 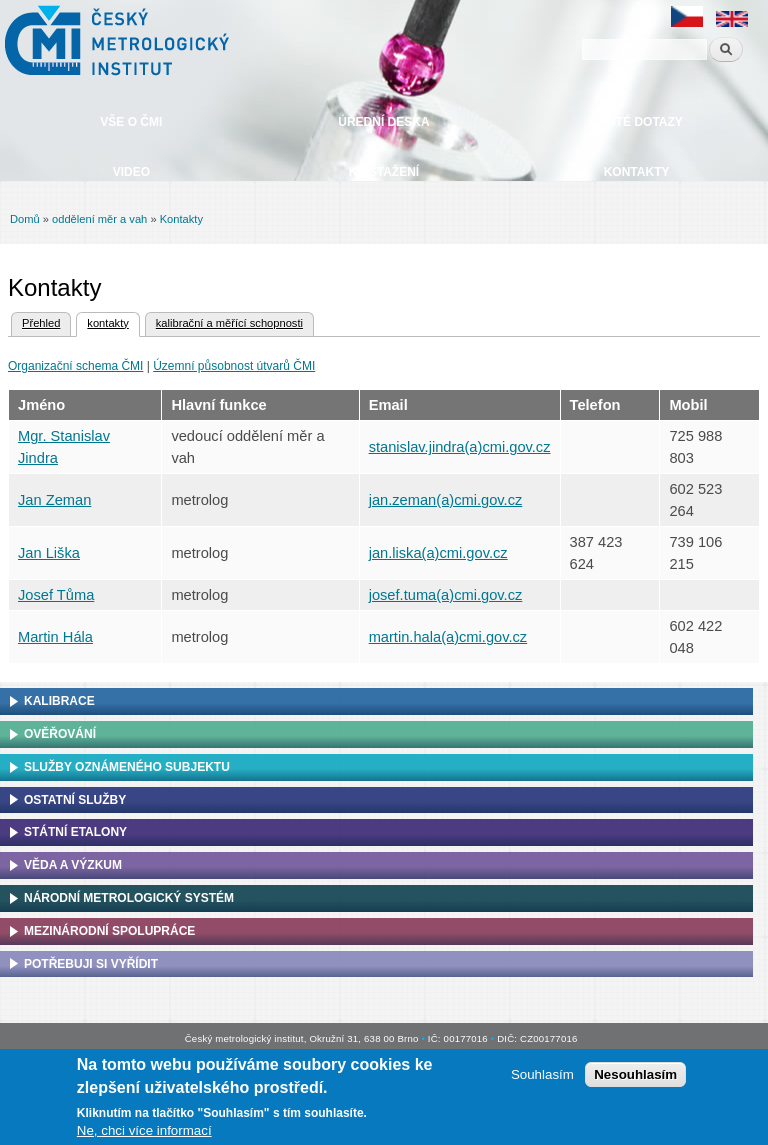 I want to click on Vše o ČMI, so click(x=131, y=122).